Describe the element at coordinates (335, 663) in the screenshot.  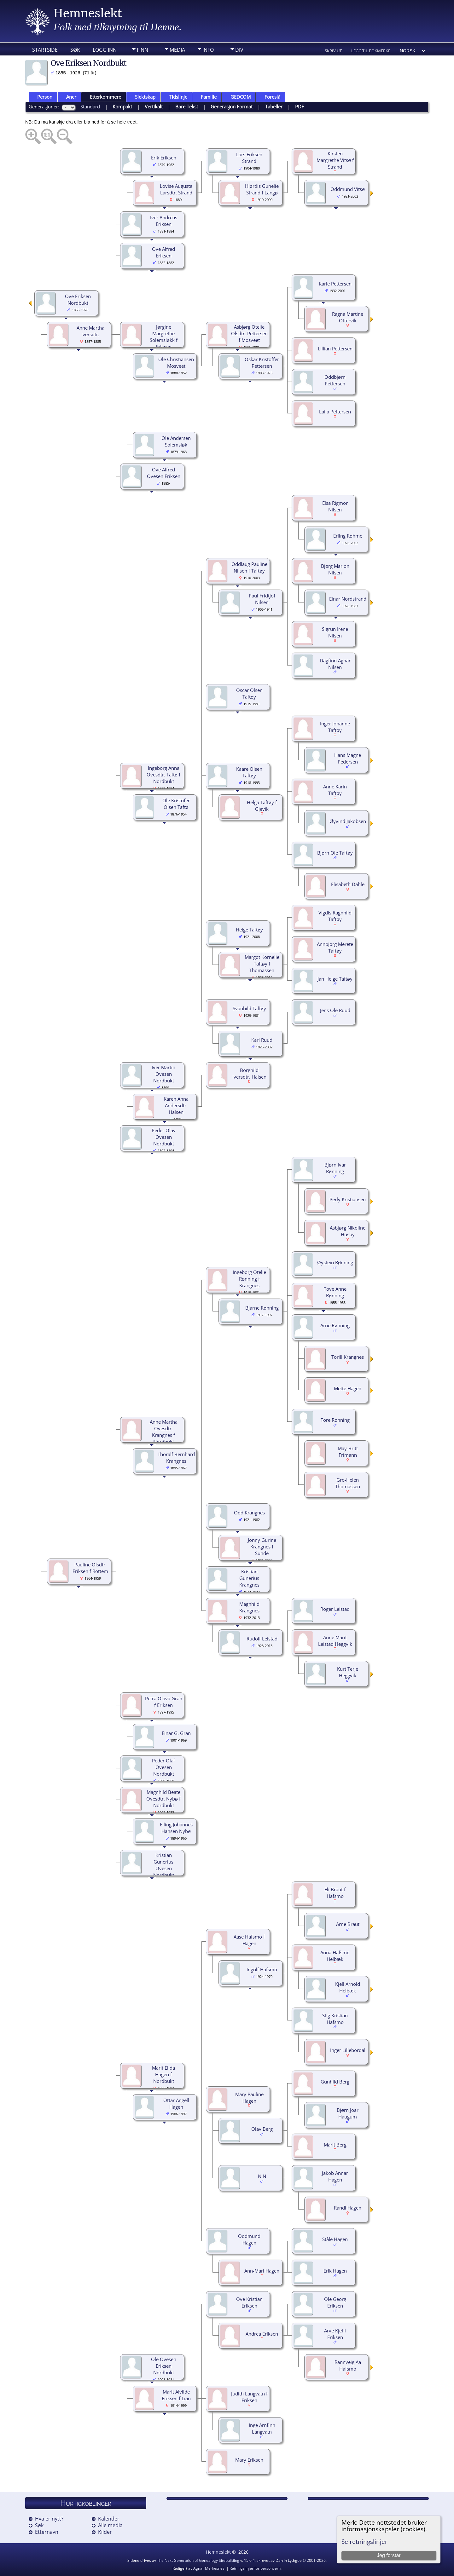
I see `Dagfinn Agnar Nilsen` at that location.